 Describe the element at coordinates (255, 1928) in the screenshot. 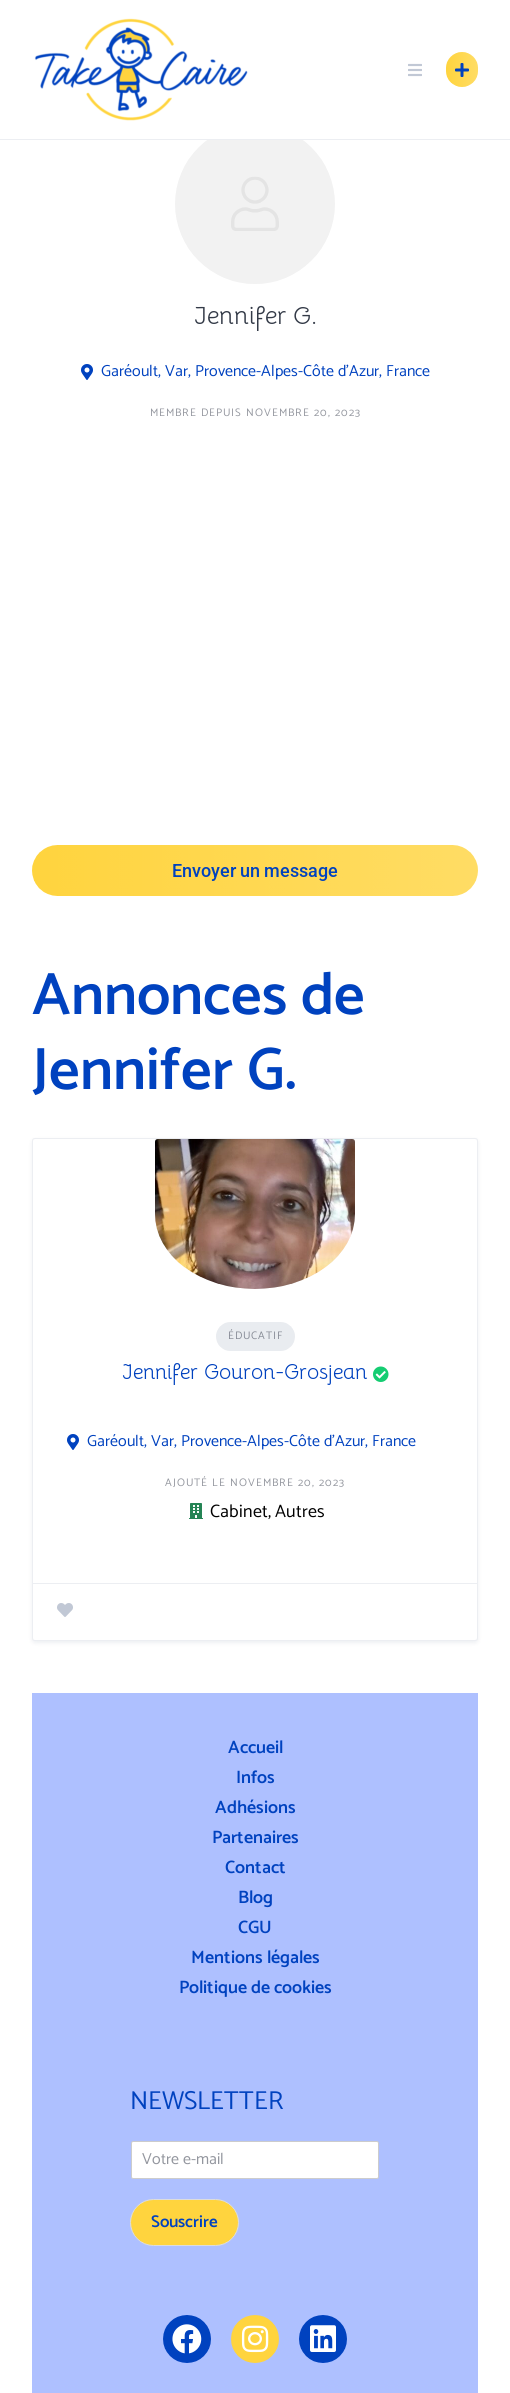

I see `CGU` at that location.